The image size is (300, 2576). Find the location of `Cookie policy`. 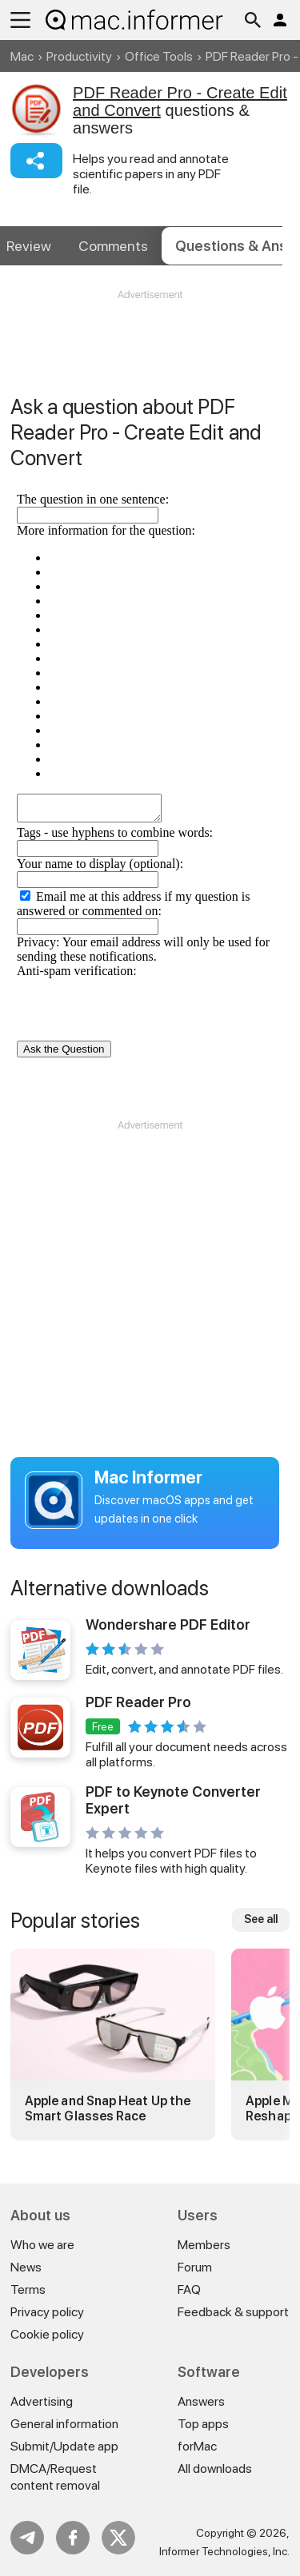

Cookie policy is located at coordinates (47, 2334).